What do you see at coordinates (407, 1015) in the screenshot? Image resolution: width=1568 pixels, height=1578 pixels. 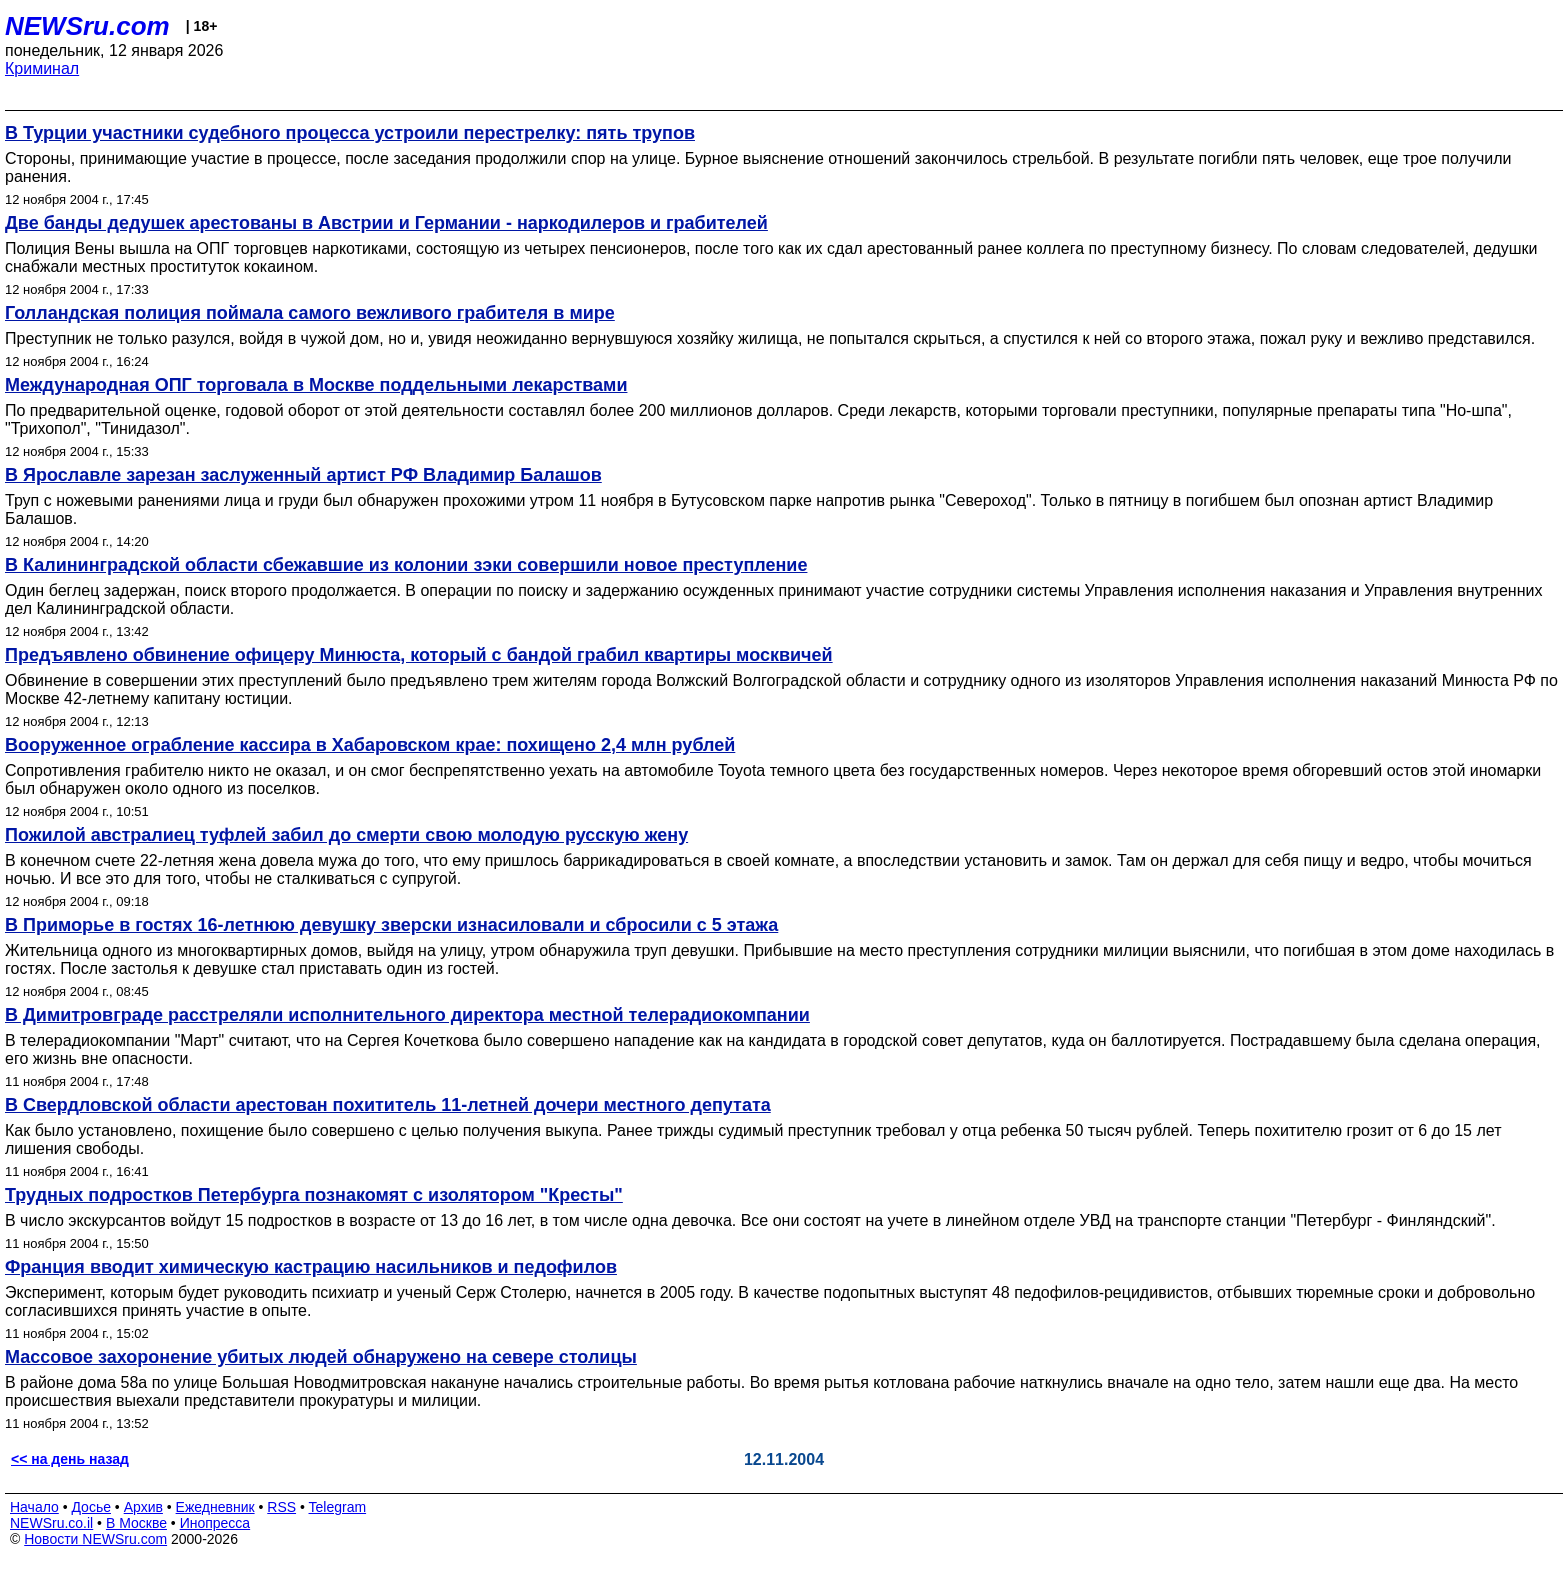 I see `В Димитровграде расстреляли исполнительного директора местной телерадиокомпании` at bounding box center [407, 1015].